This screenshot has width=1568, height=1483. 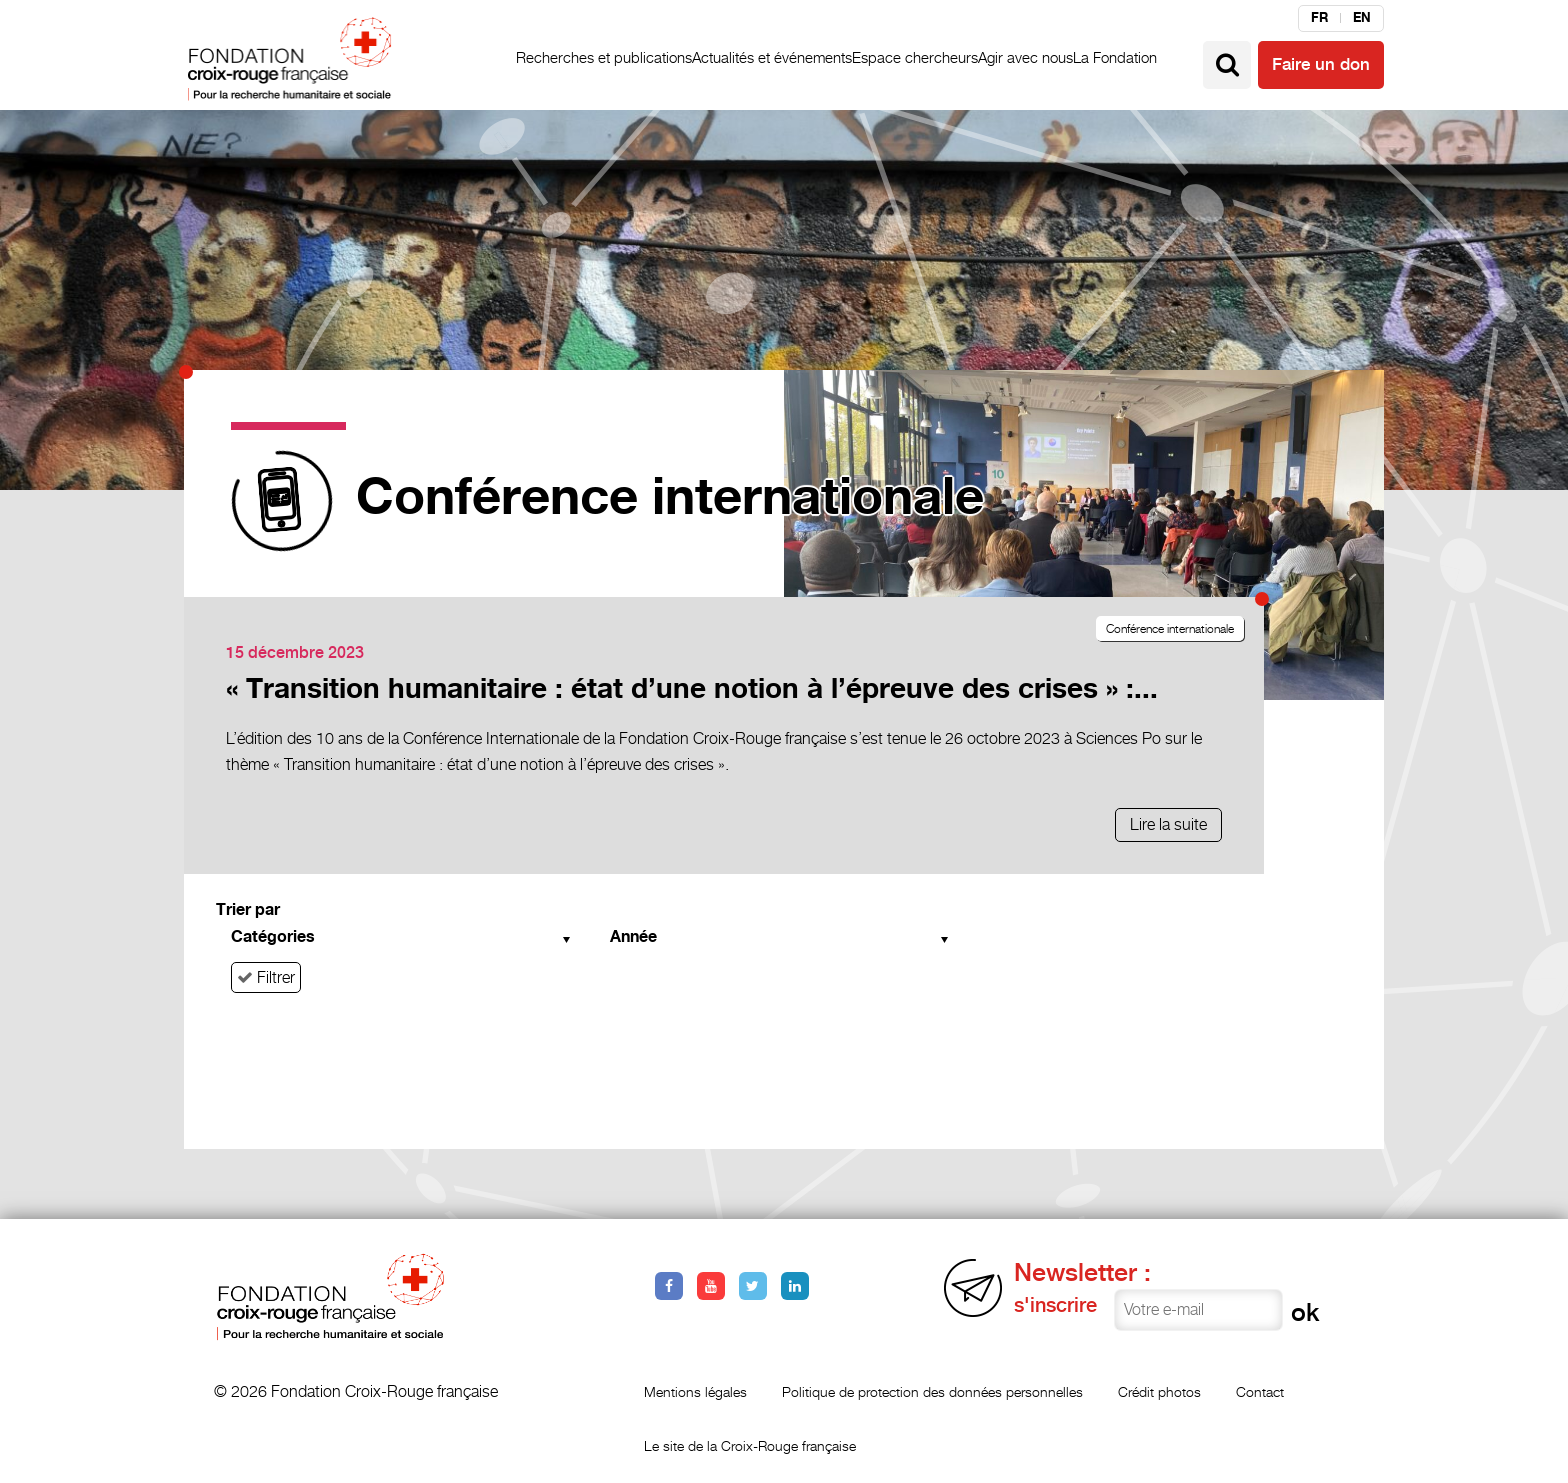 What do you see at coordinates (1168, 824) in the screenshot?
I see `Lire la suite` at bounding box center [1168, 824].